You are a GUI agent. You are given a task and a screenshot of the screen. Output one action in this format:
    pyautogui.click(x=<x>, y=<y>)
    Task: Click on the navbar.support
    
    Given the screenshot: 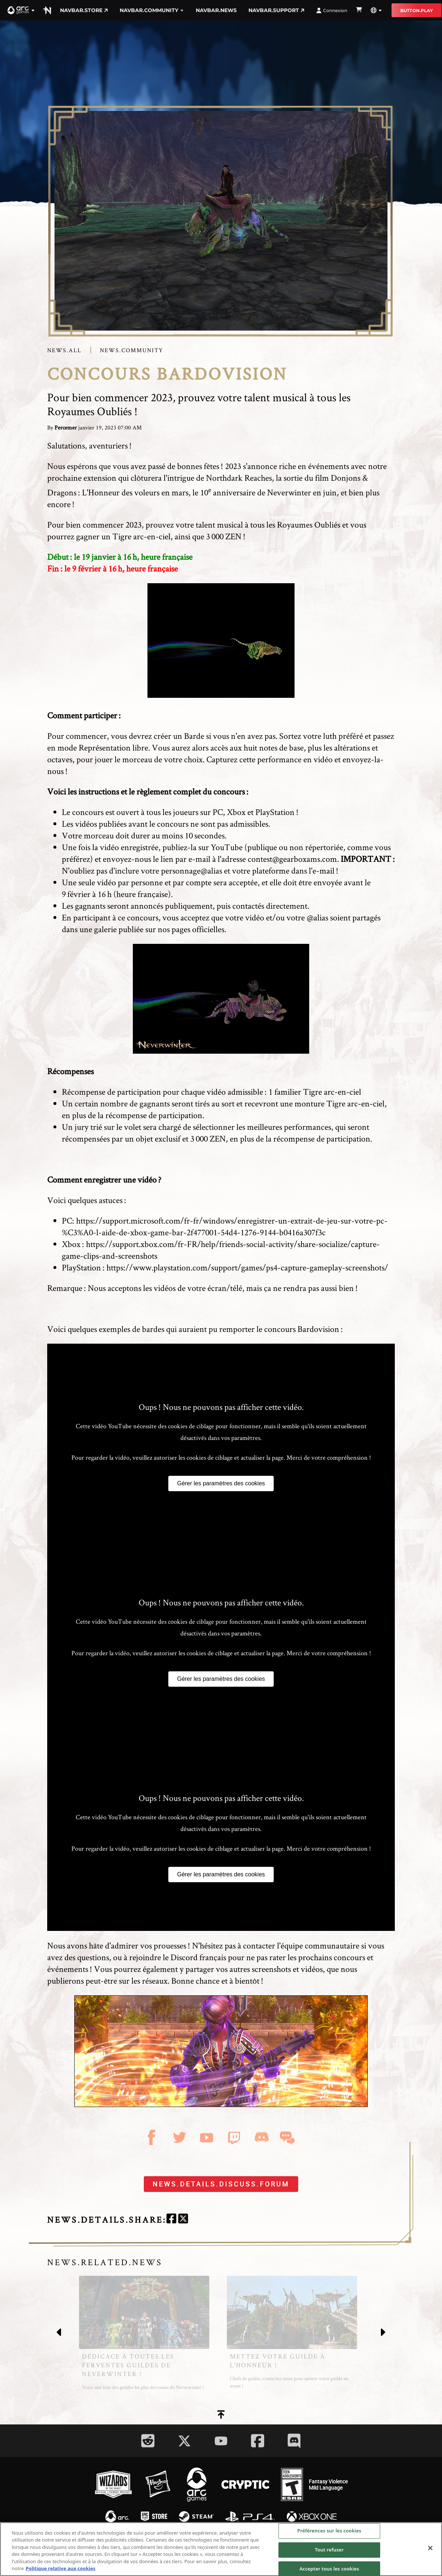 What is the action you would take?
    pyautogui.click(x=276, y=10)
    